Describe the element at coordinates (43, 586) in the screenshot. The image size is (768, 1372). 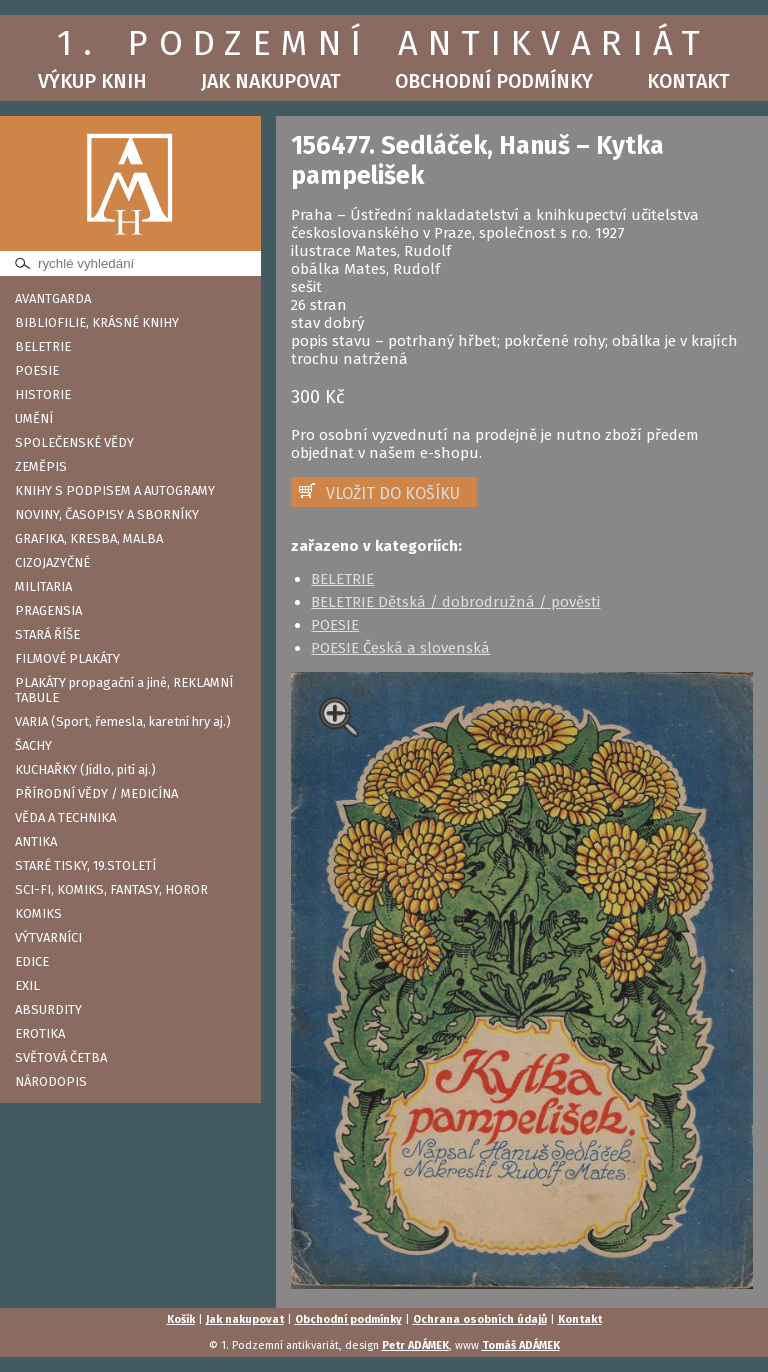
I see `MILITARIA` at that location.